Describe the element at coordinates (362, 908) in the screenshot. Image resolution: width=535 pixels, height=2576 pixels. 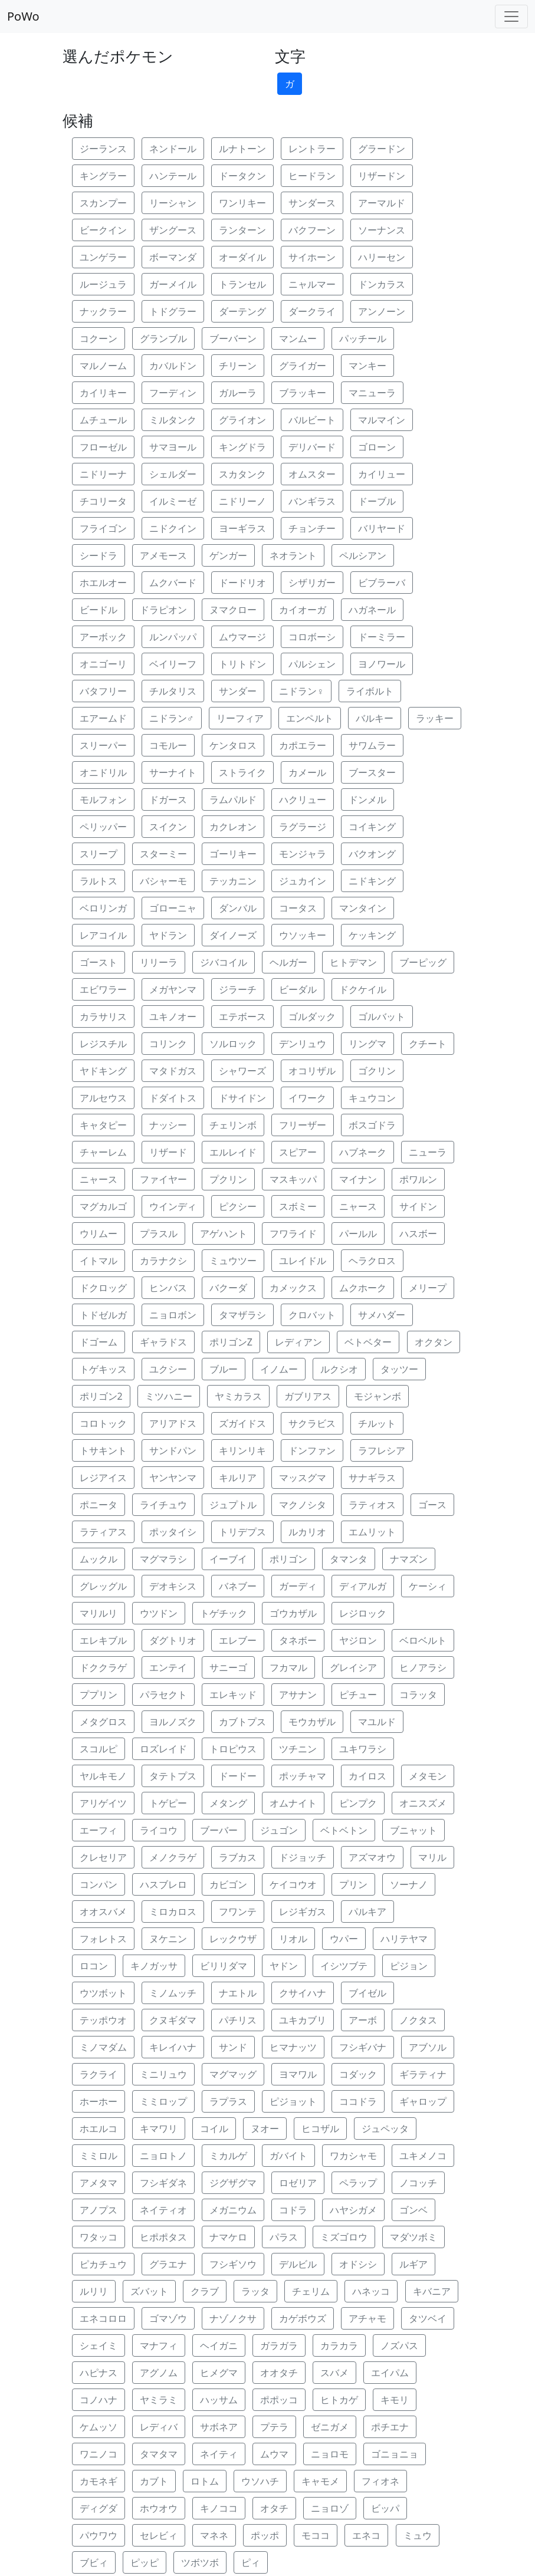
I see `マンタイン` at that location.